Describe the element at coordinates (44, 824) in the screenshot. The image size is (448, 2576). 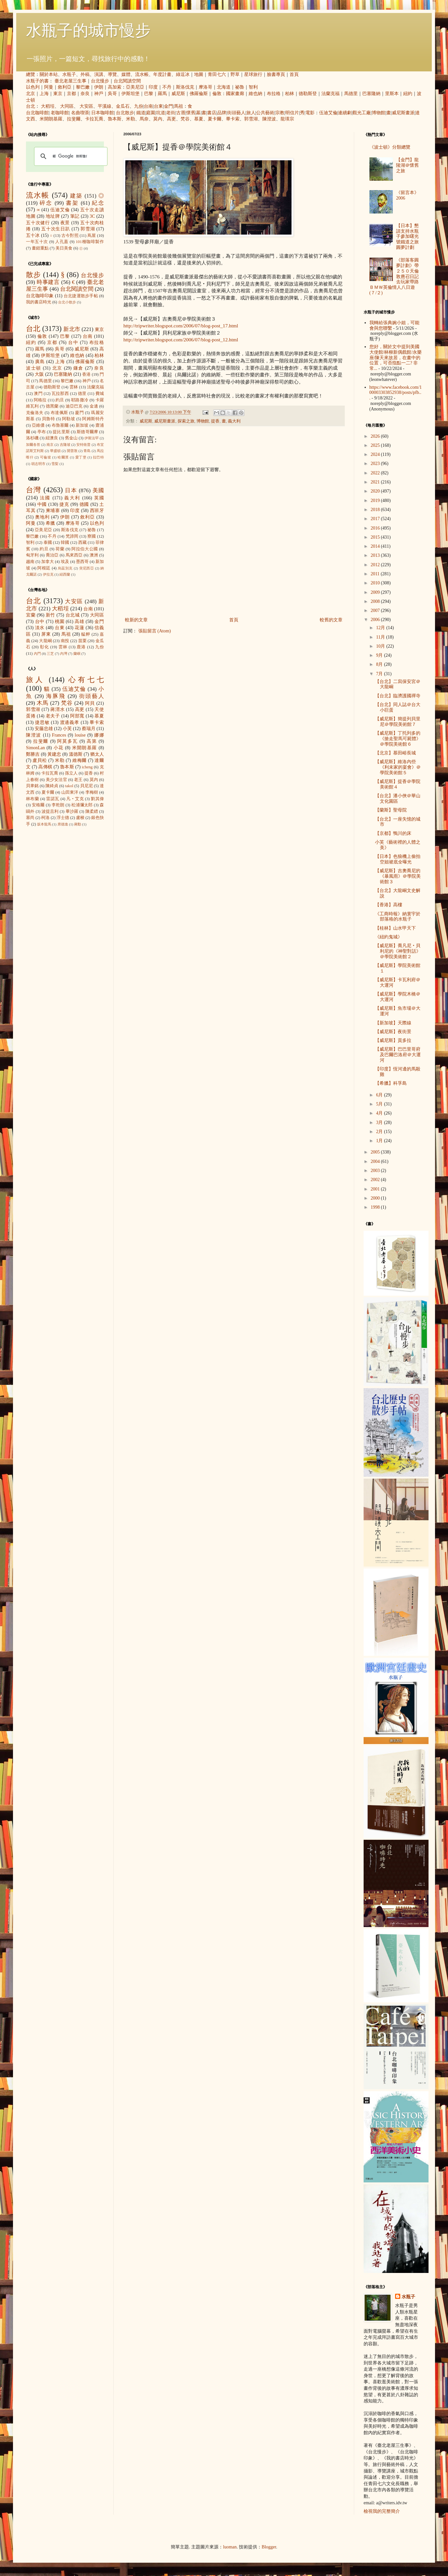
I see `坂本龍馬` at that location.